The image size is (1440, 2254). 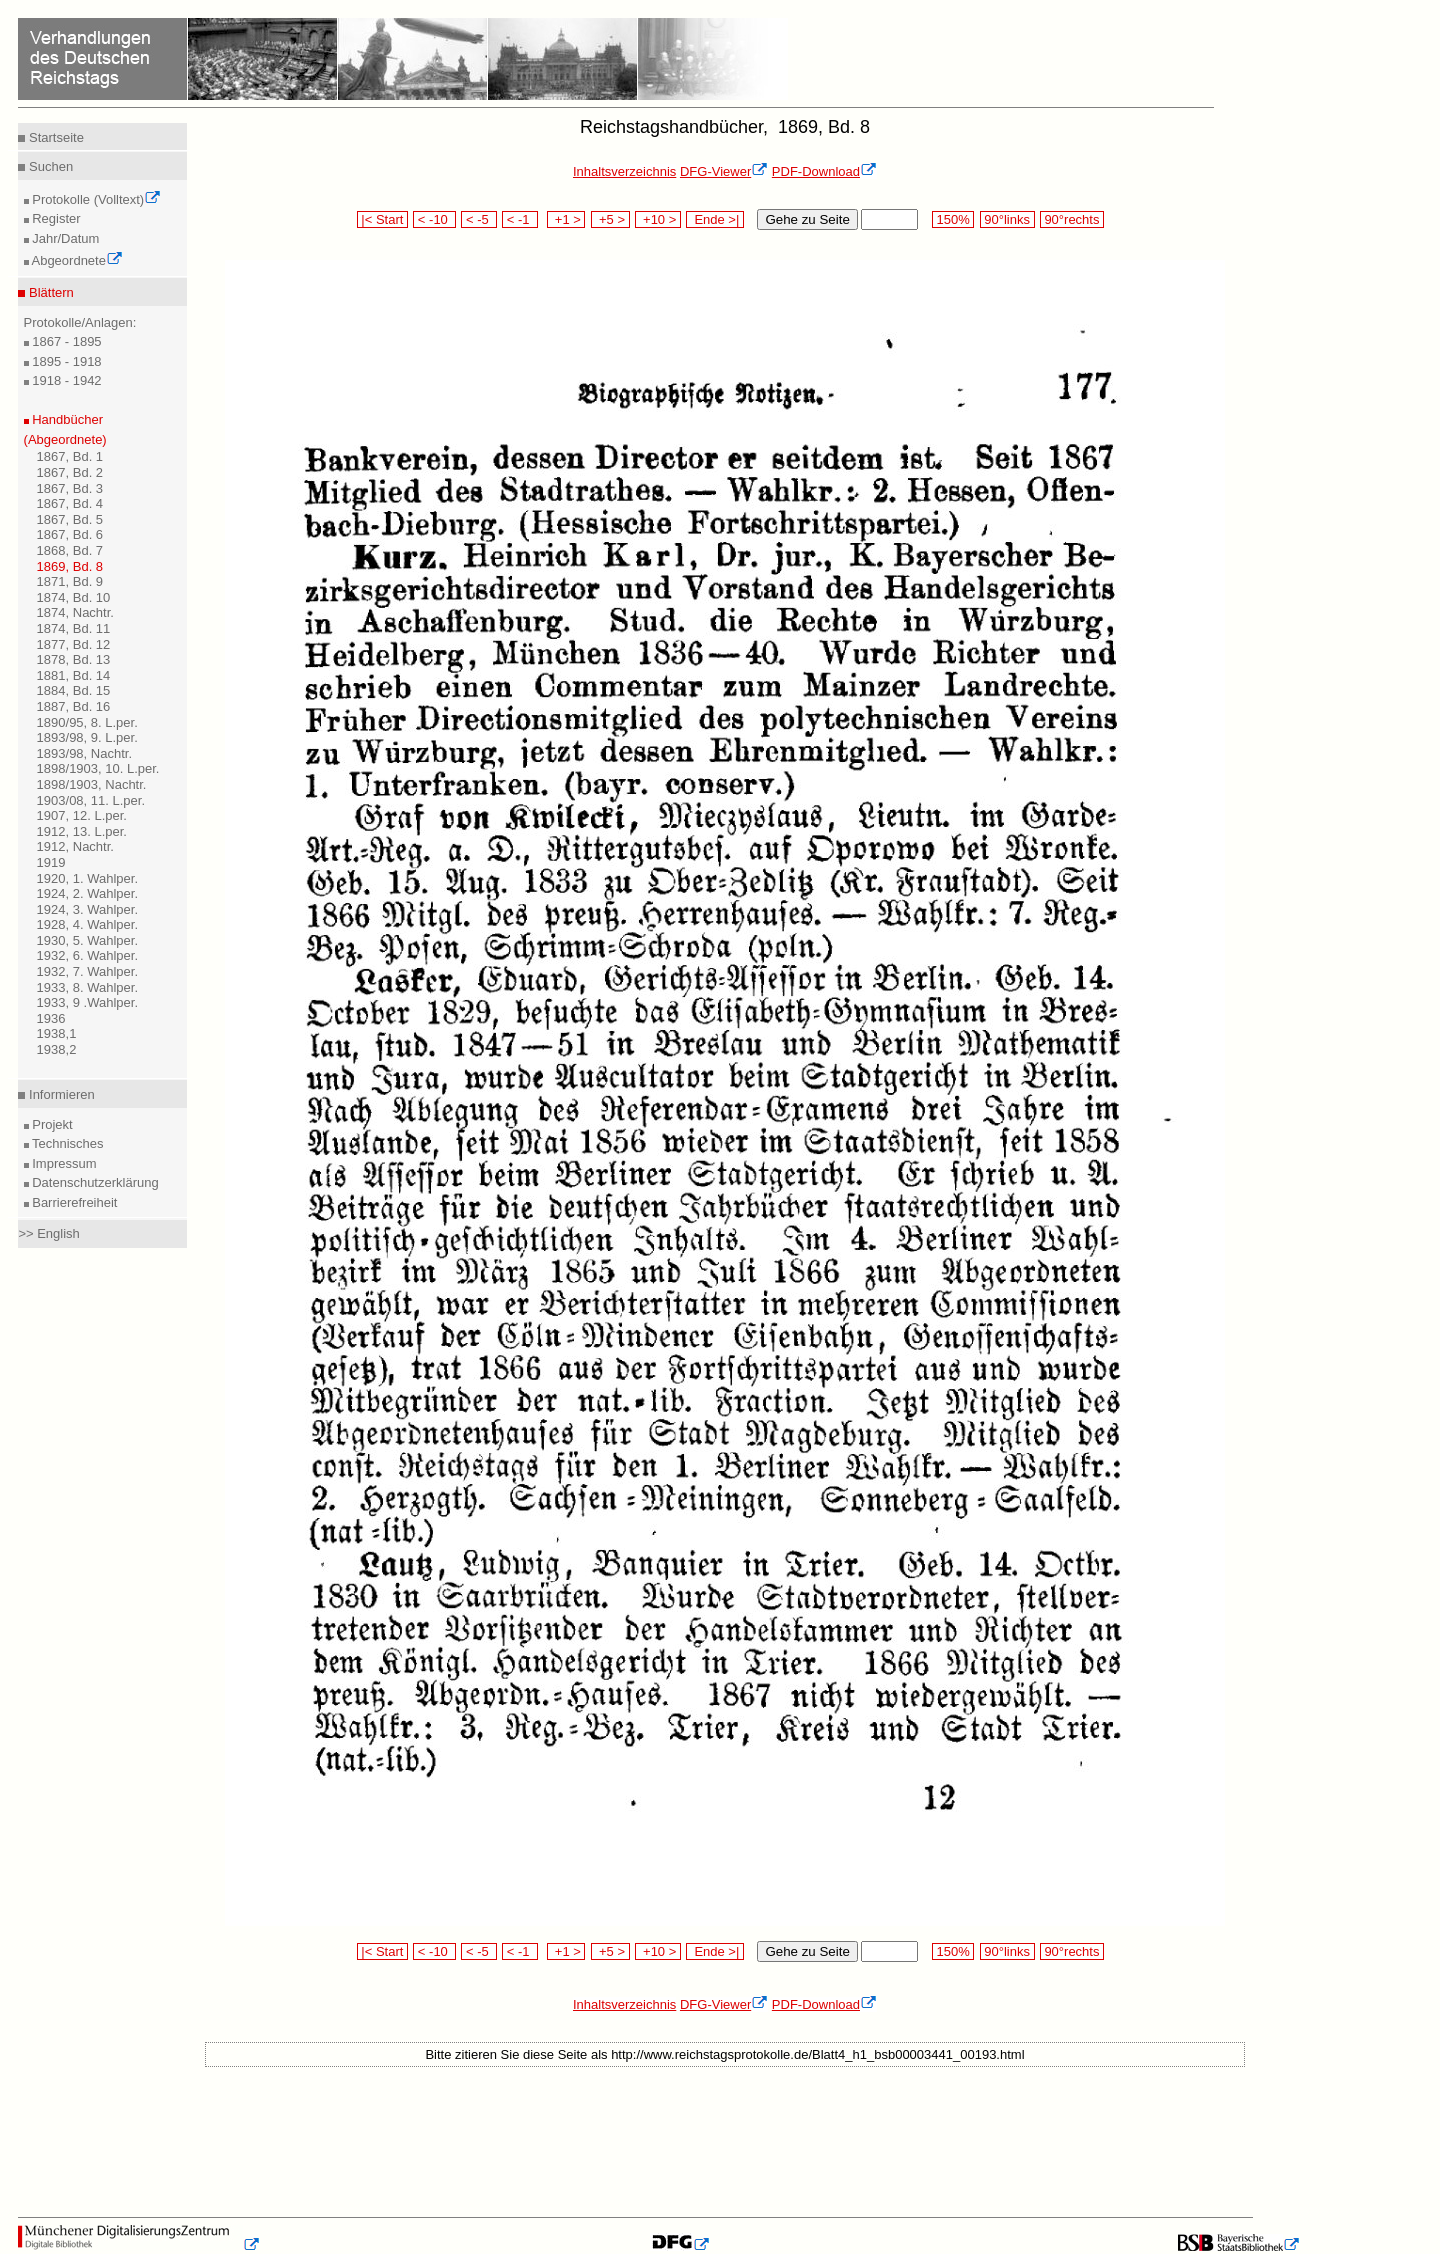 What do you see at coordinates (87, 893) in the screenshot?
I see `1924, 2. Wahlper.` at bounding box center [87, 893].